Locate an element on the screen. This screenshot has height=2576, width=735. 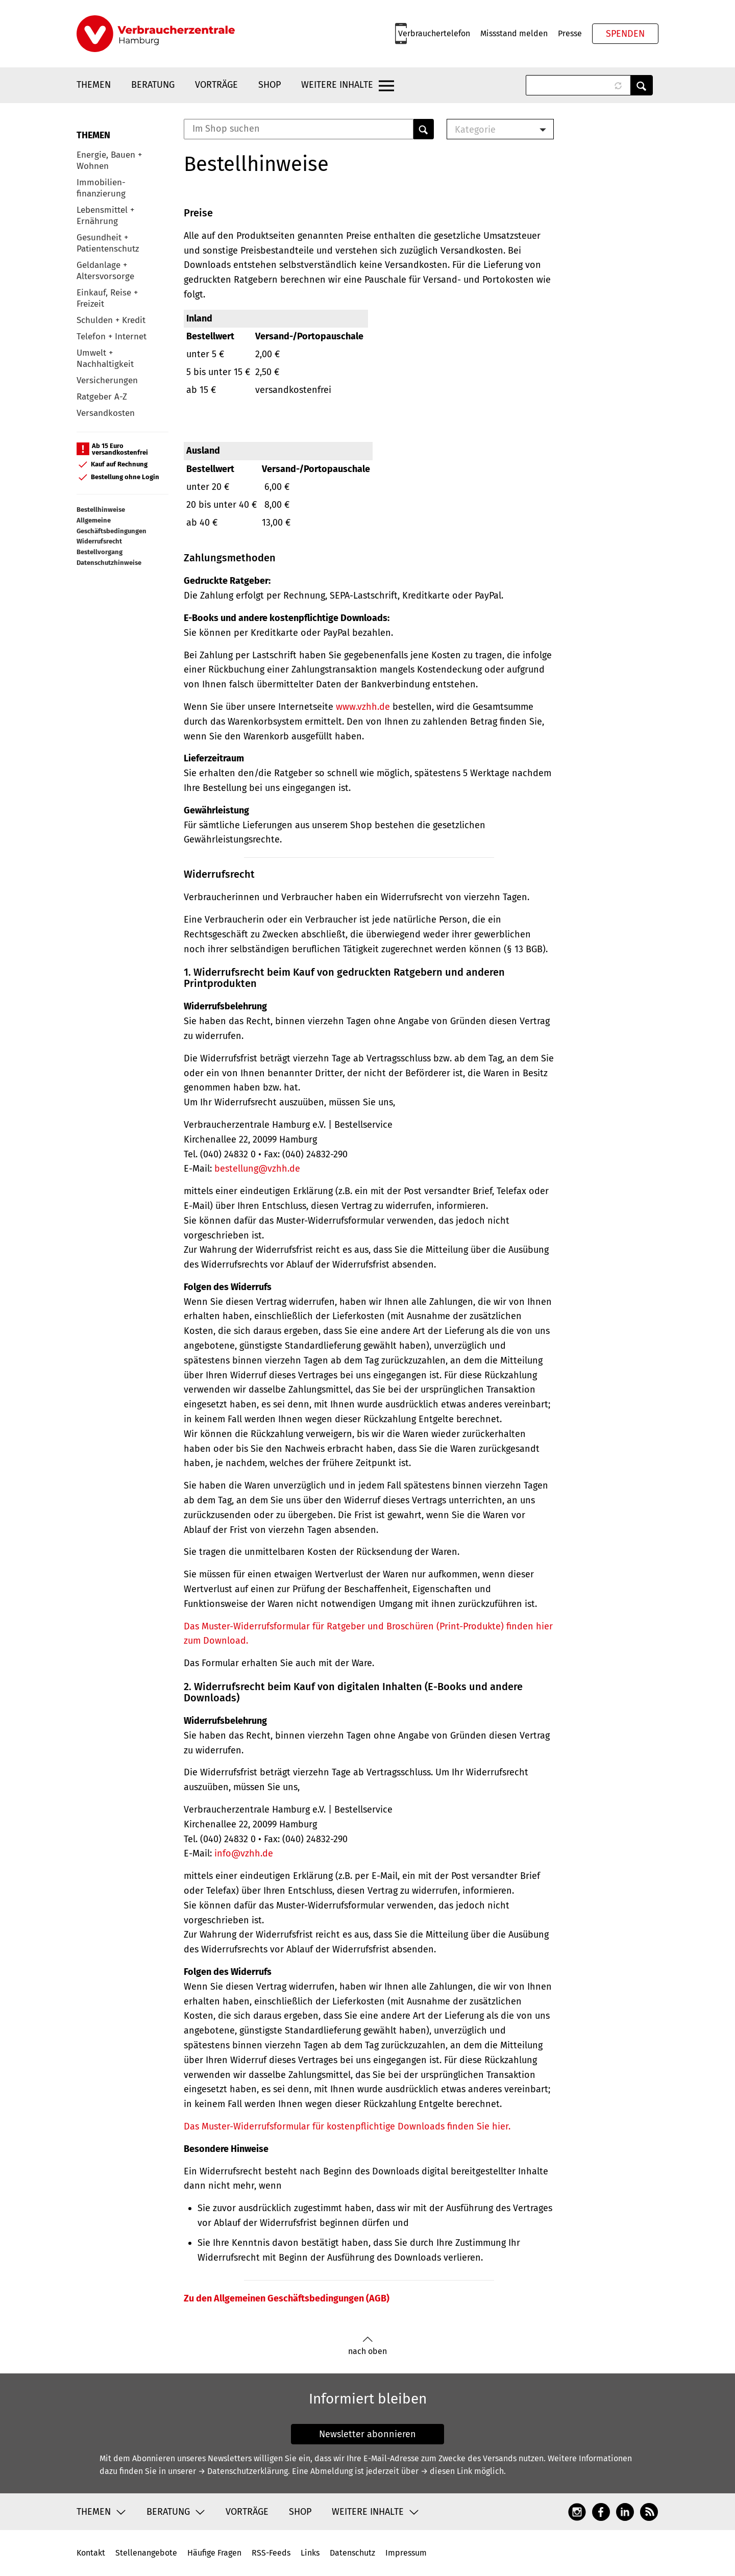
Vorträge is located at coordinates (216, 84).